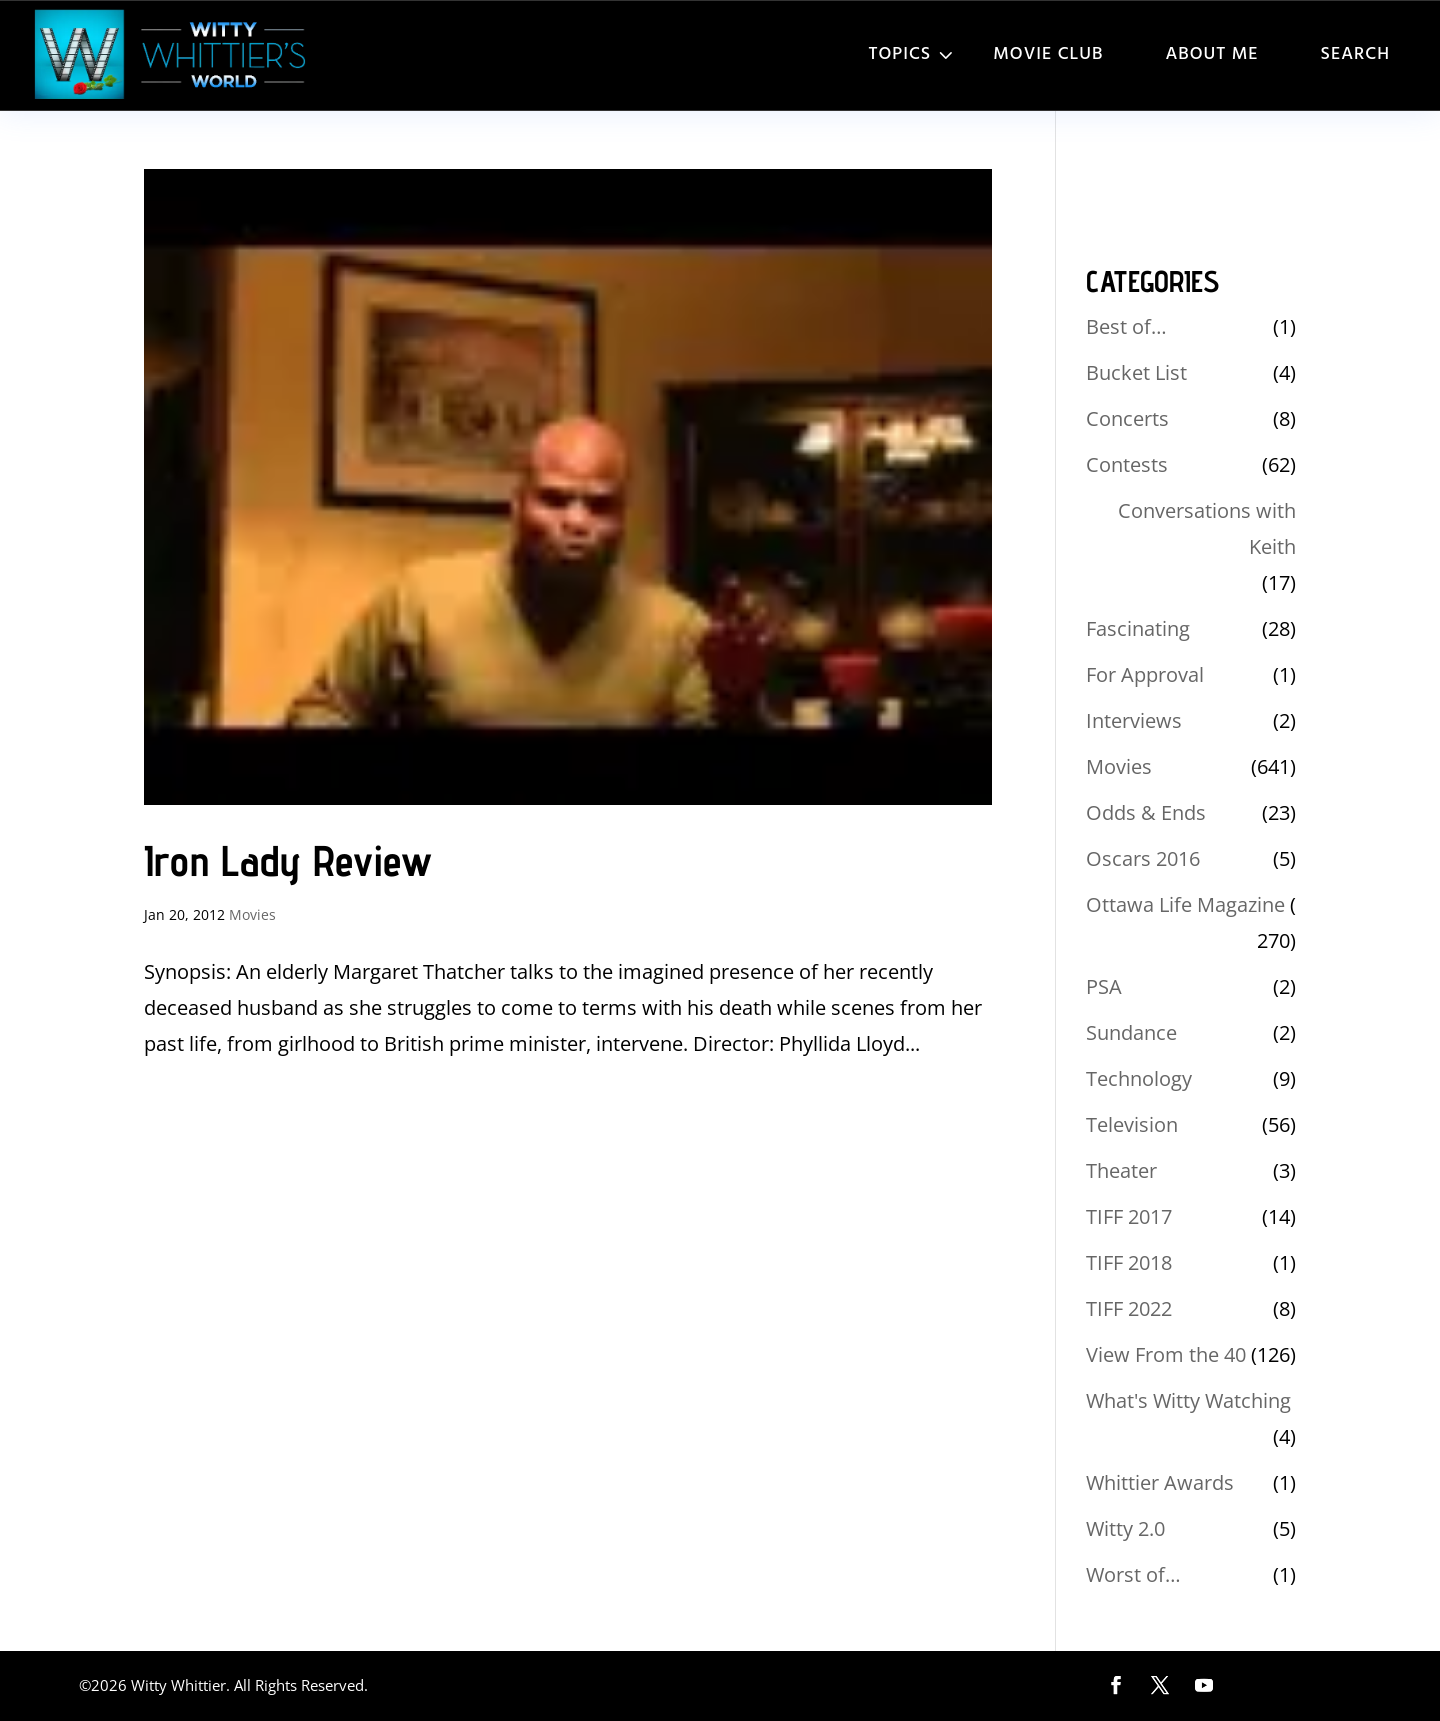  Describe the element at coordinates (1126, 326) in the screenshot. I see `Best of…` at that location.